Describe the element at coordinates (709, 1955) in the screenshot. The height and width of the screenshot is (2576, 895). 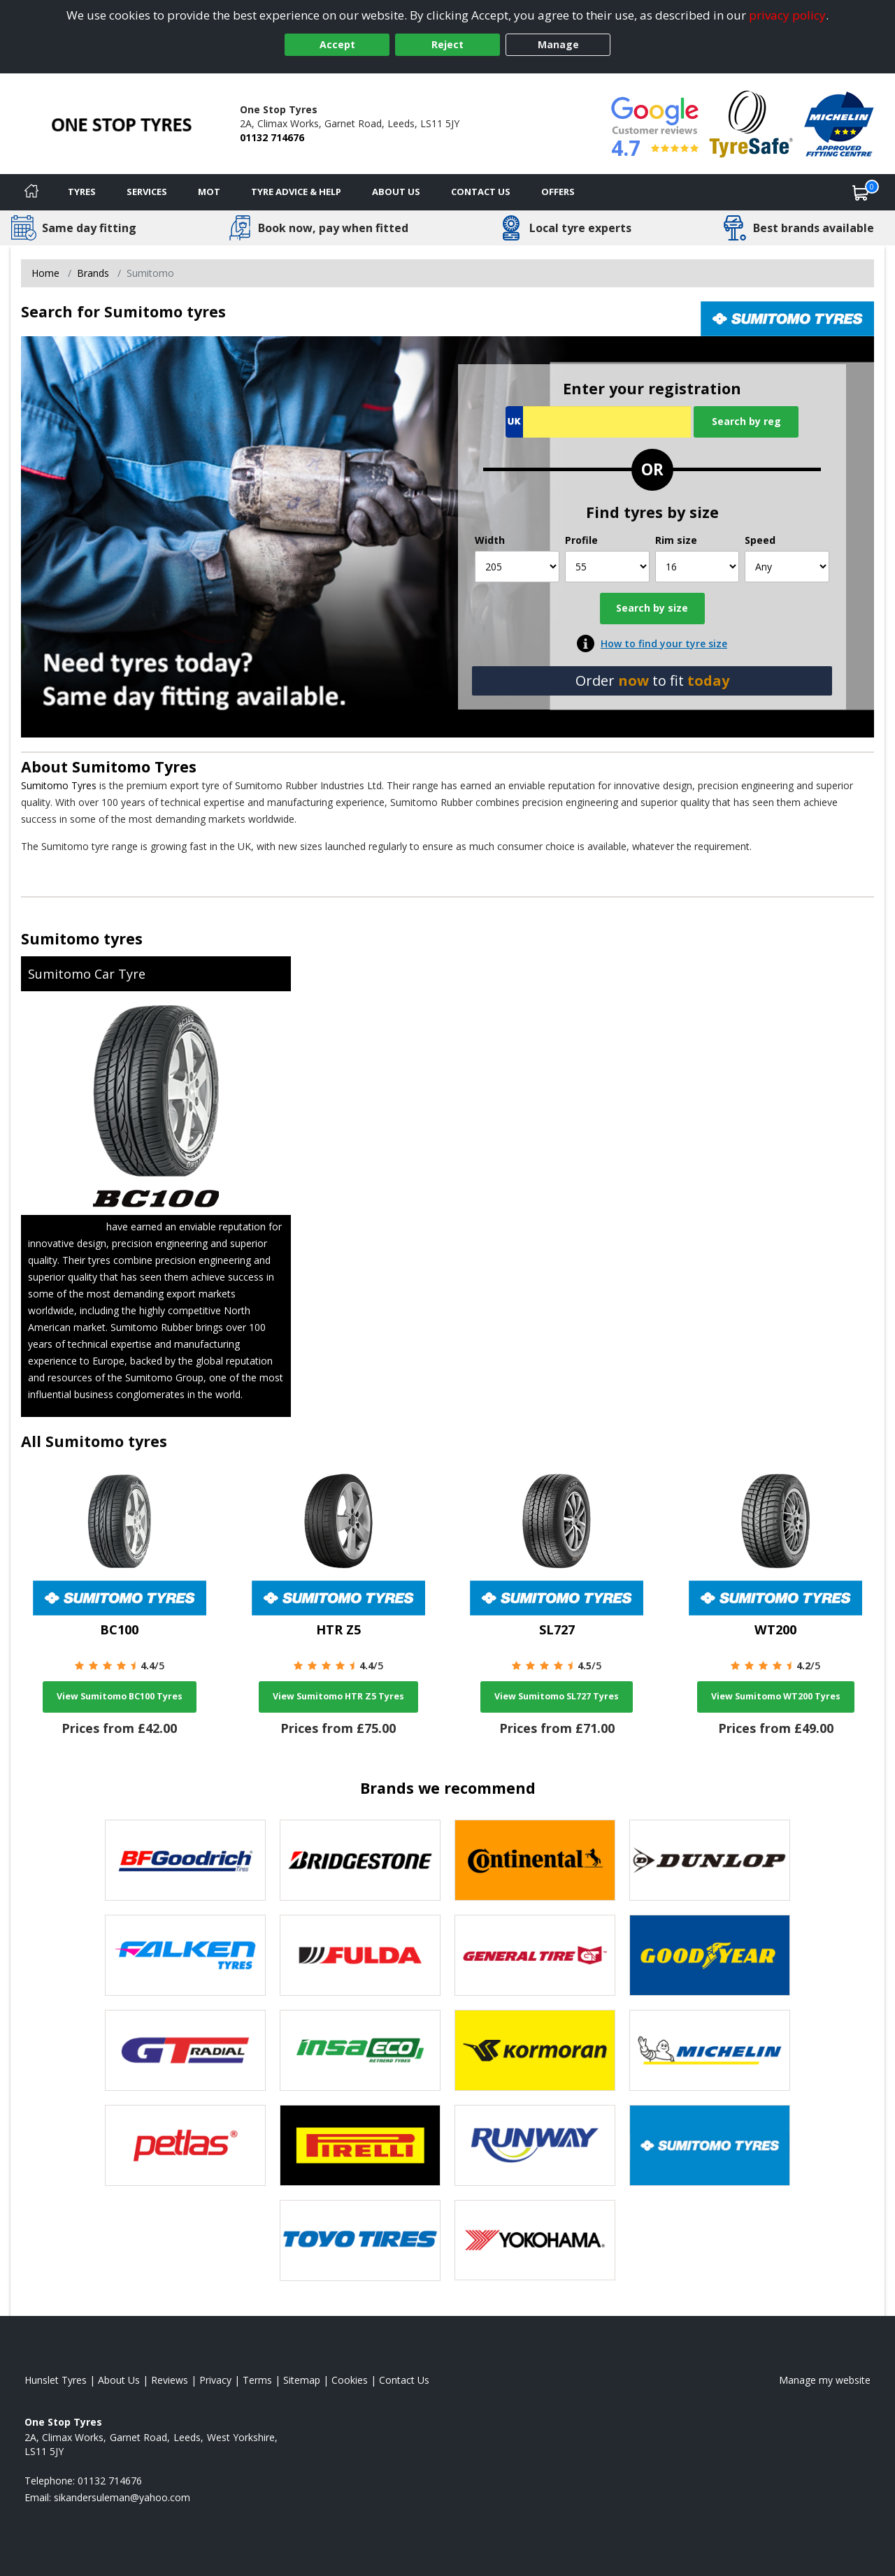
I see `[View Goodyear tyres]` at that location.